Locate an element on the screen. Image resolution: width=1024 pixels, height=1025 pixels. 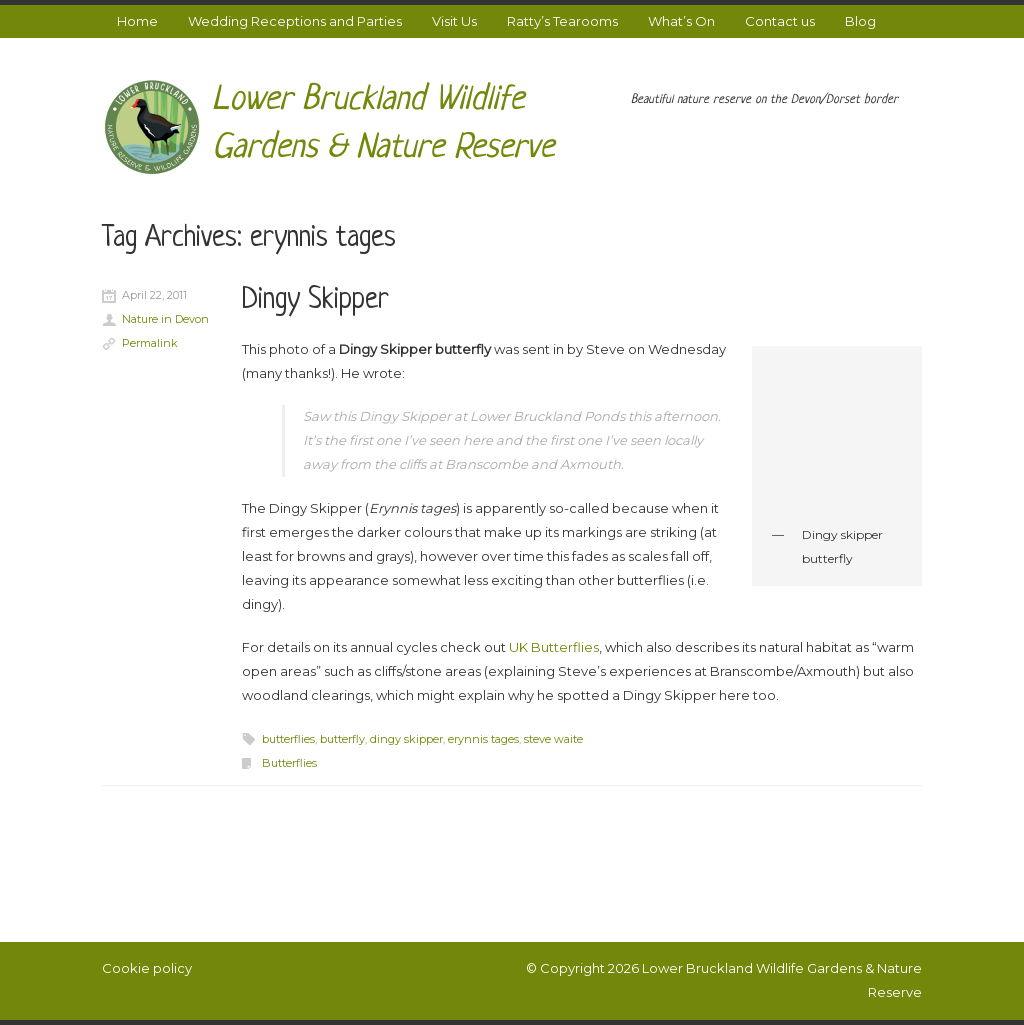
butterfly is located at coordinates (342, 739).